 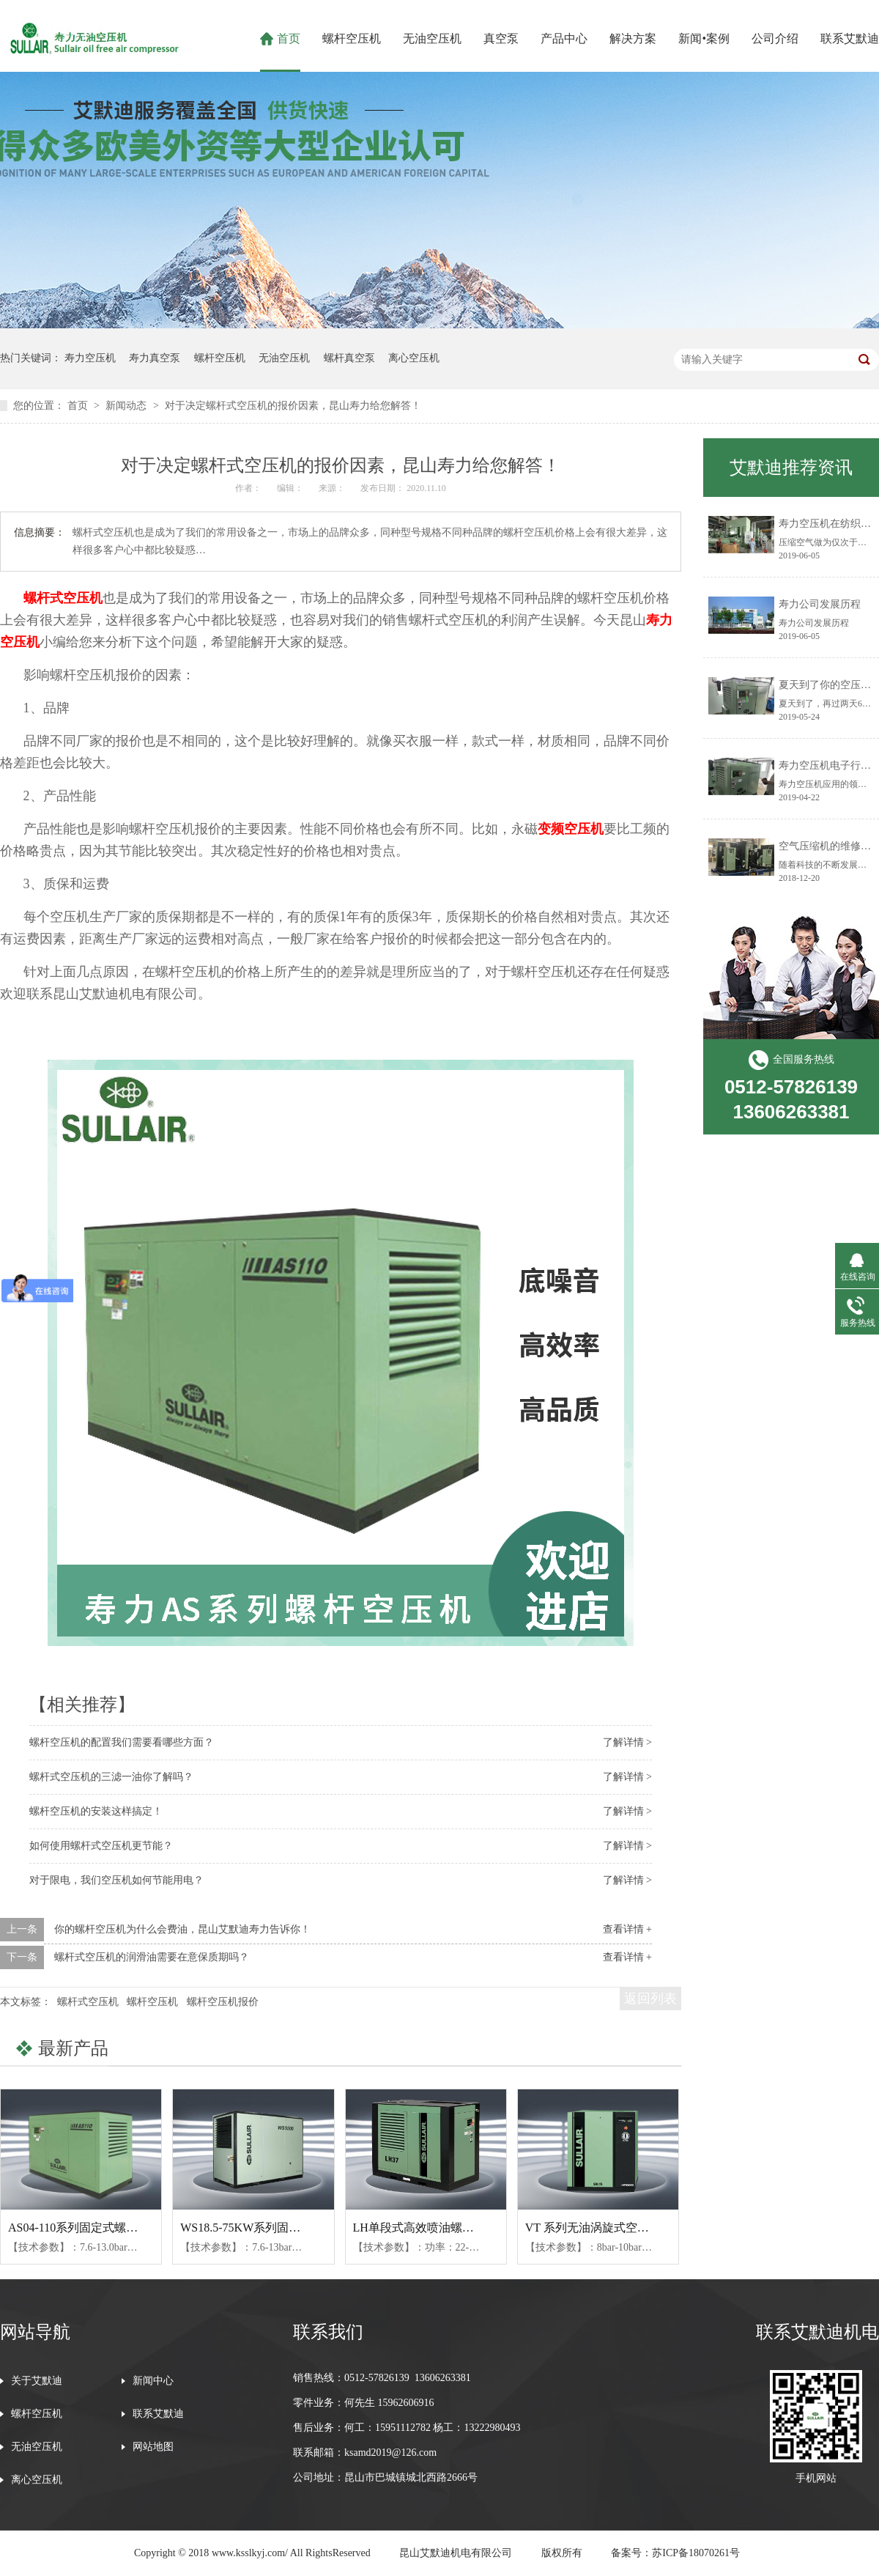 I want to click on 变频空压机, so click(x=571, y=829).